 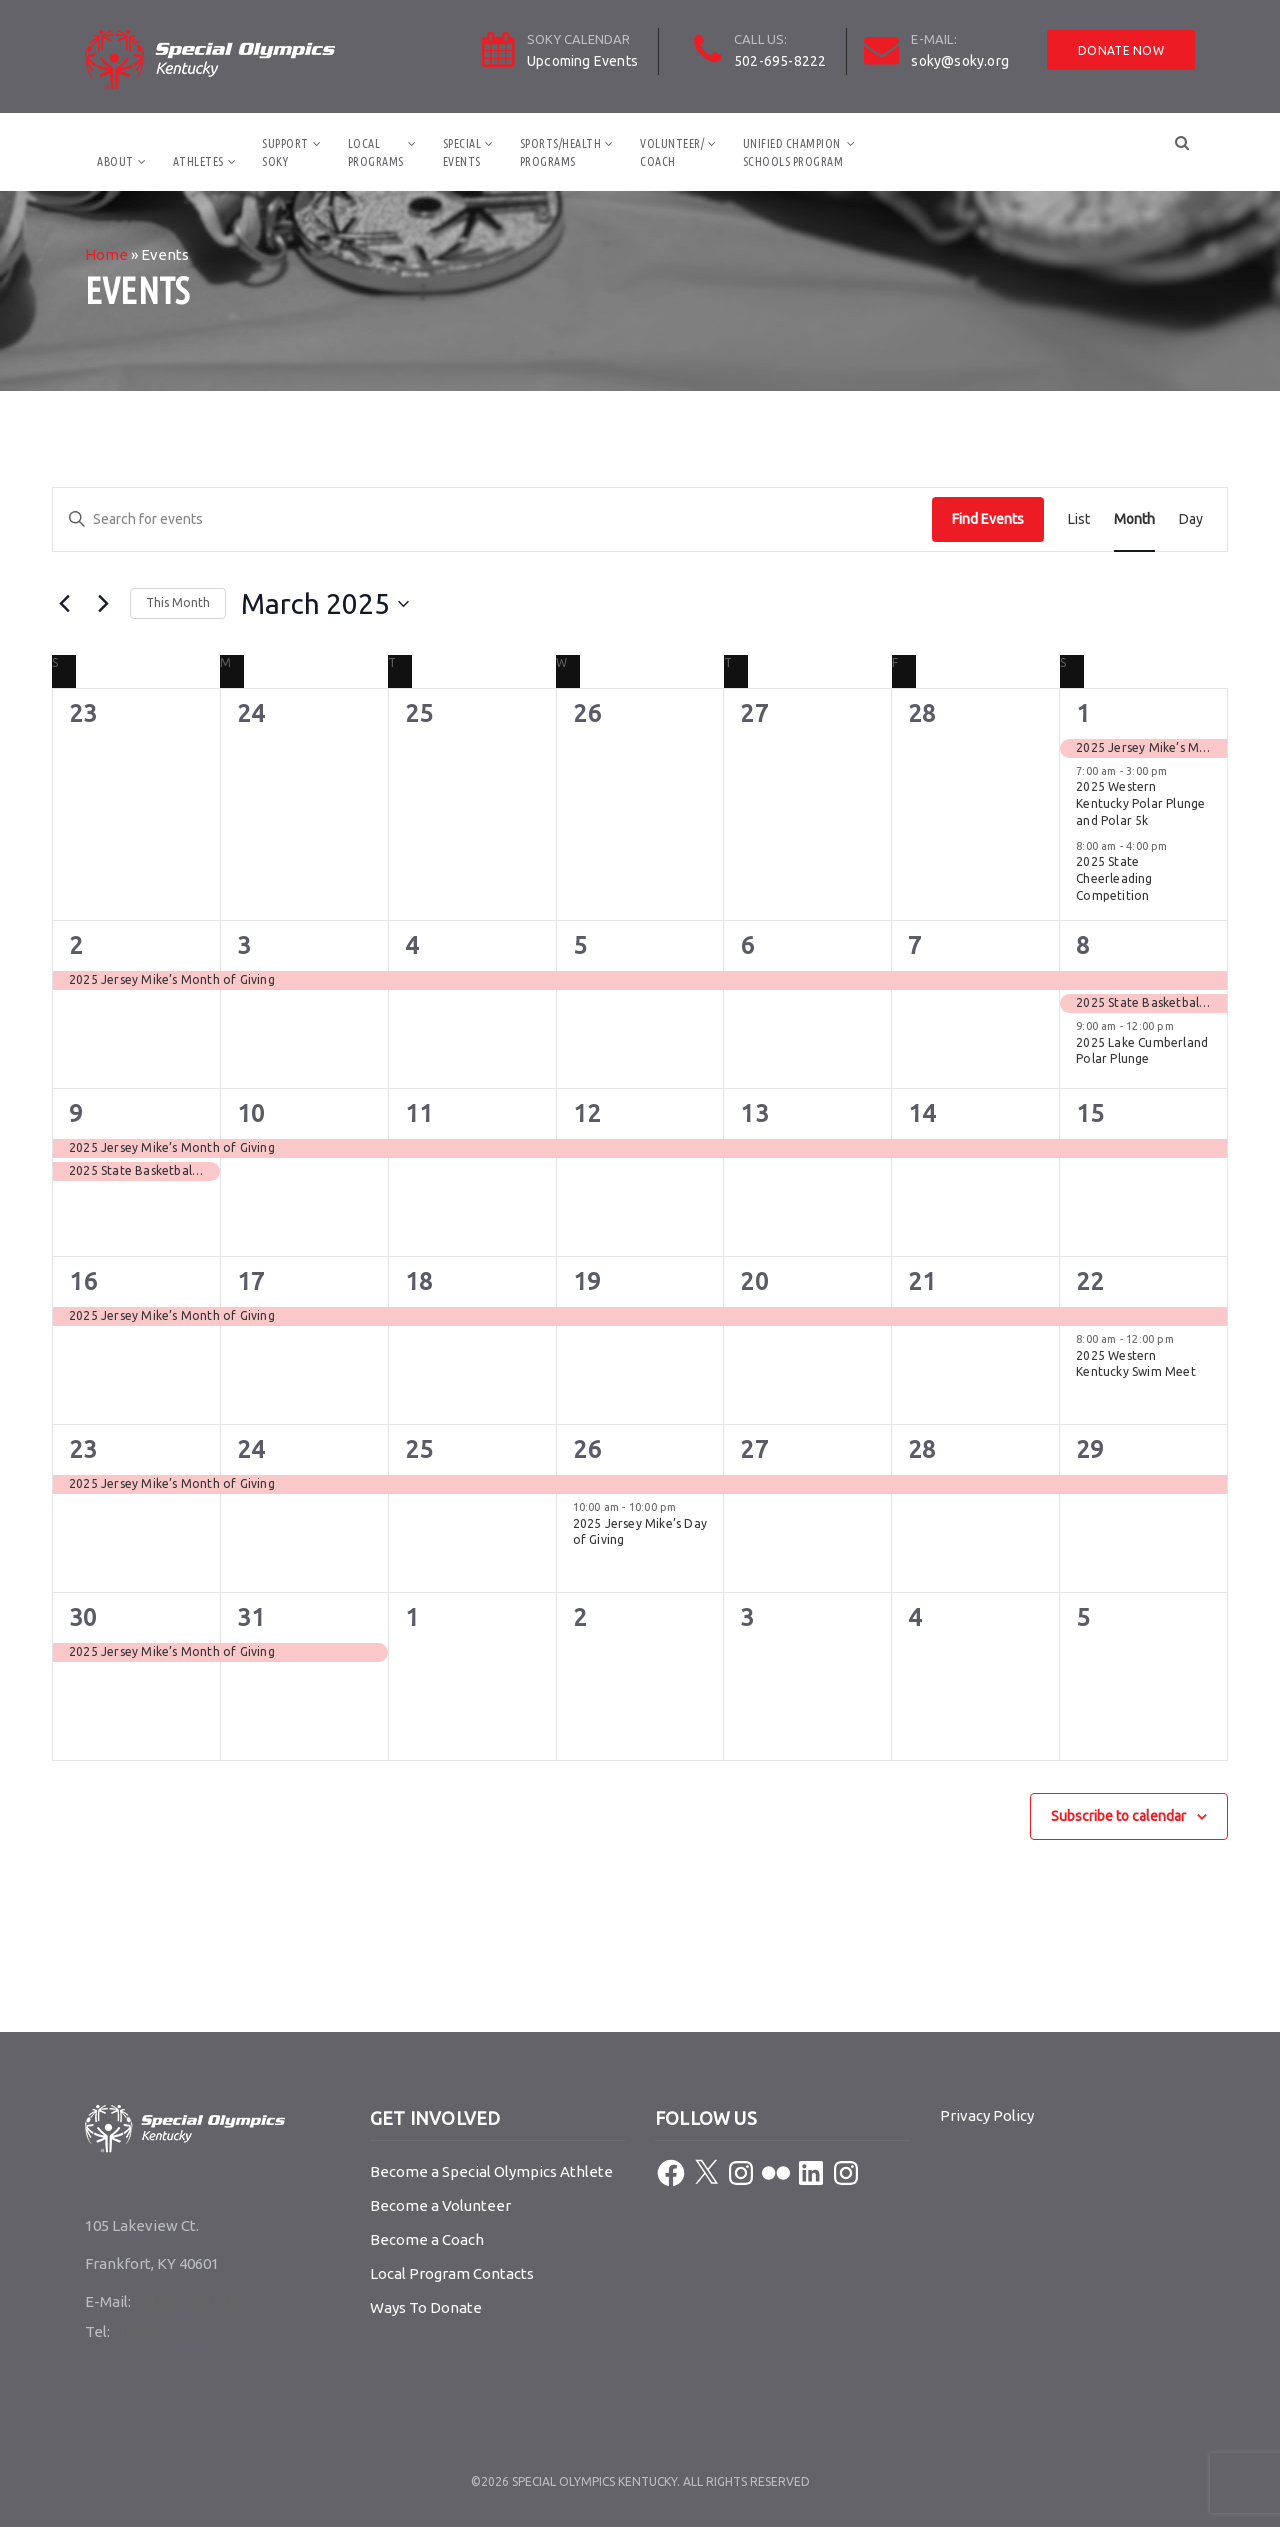 I want to click on 5 [March 5], so click(x=580, y=945).